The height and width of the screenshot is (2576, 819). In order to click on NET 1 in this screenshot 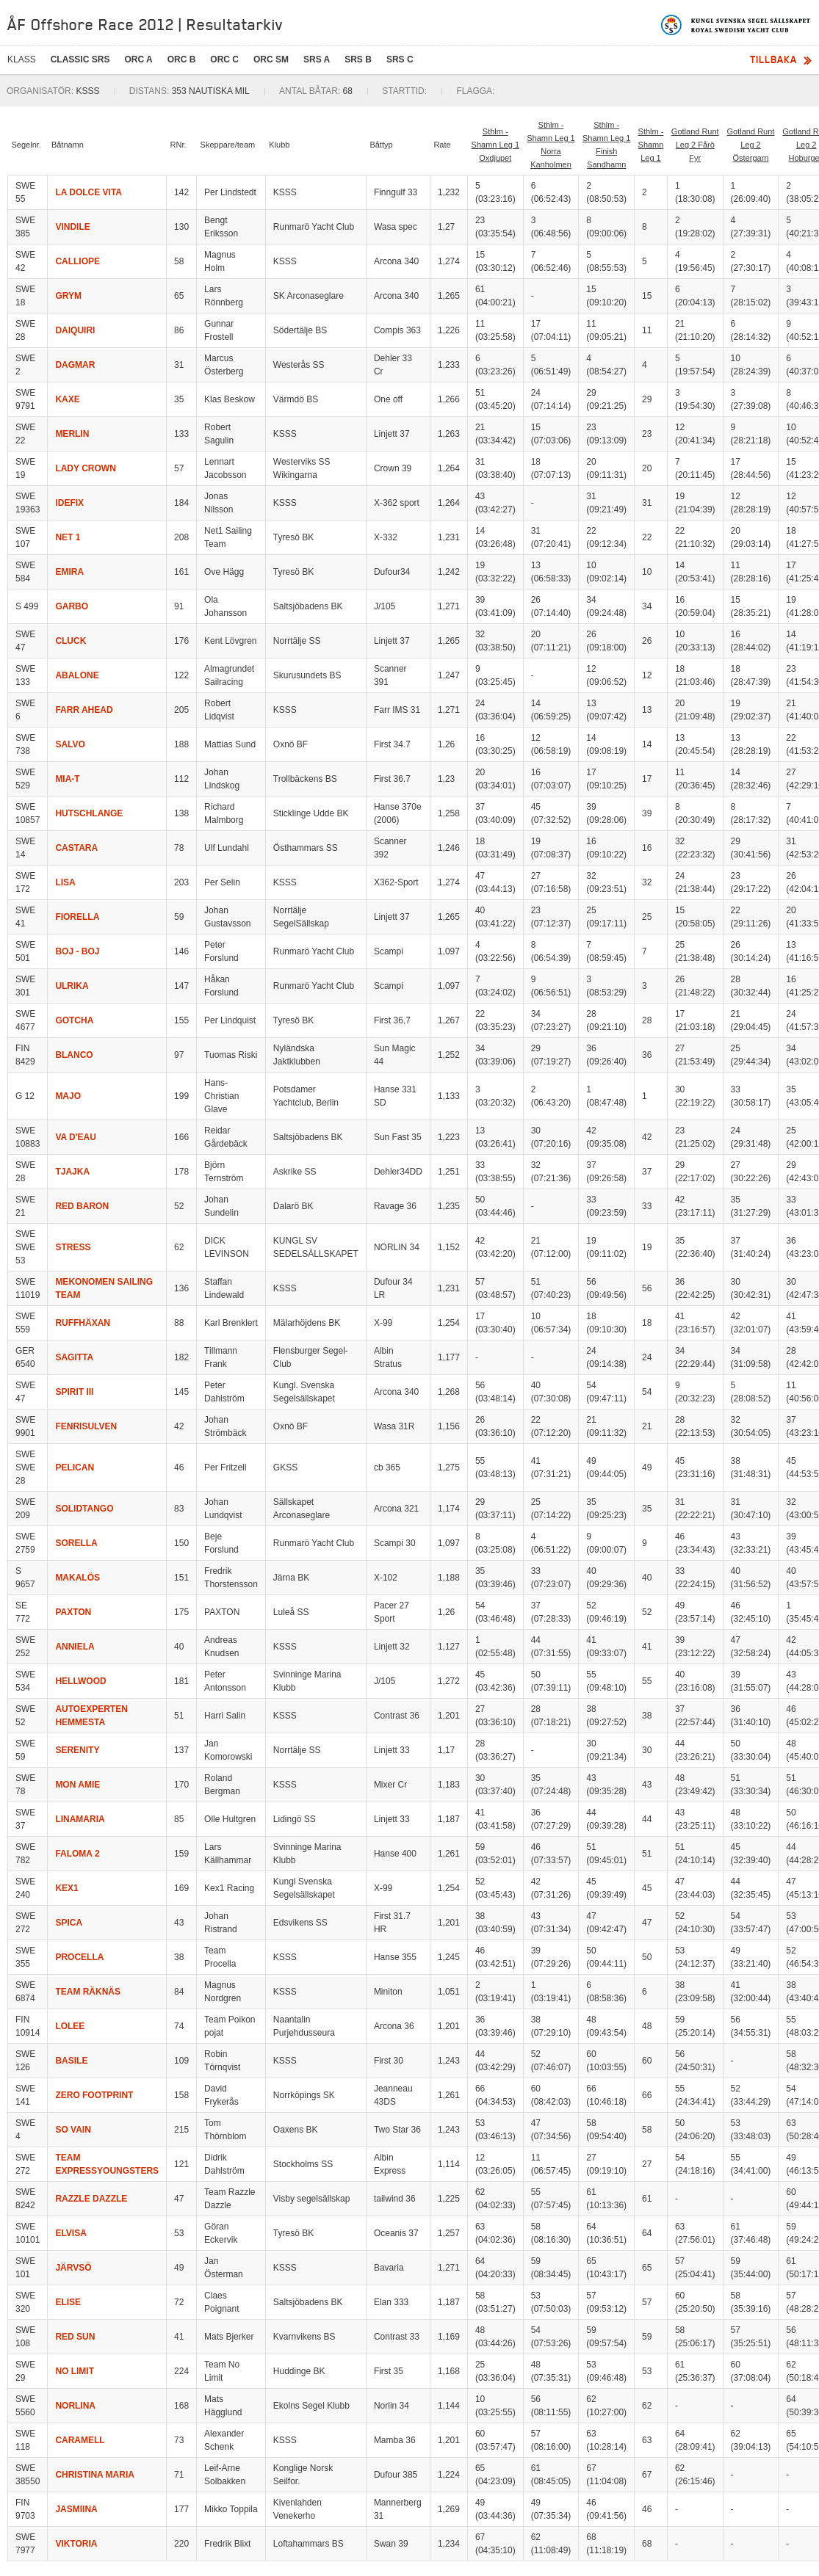, I will do `click(67, 537)`.